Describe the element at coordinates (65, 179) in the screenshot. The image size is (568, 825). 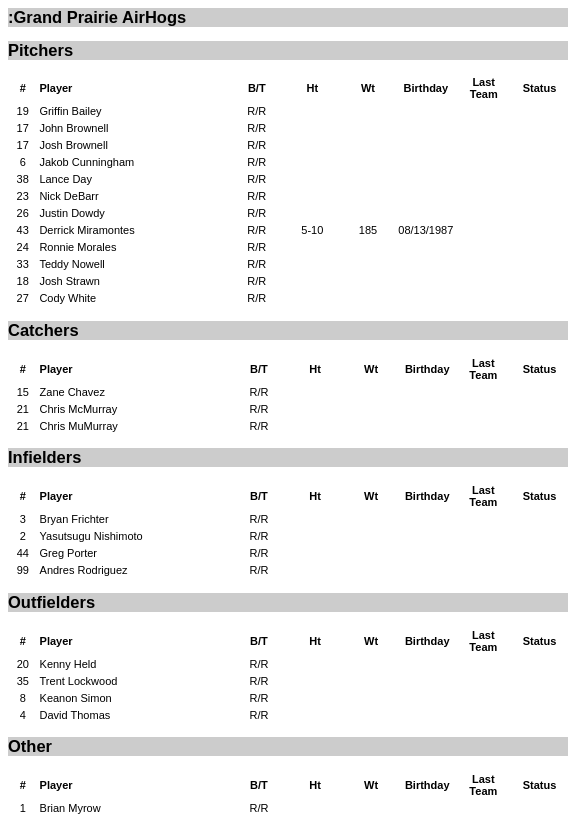
I see `Lance Day` at that location.